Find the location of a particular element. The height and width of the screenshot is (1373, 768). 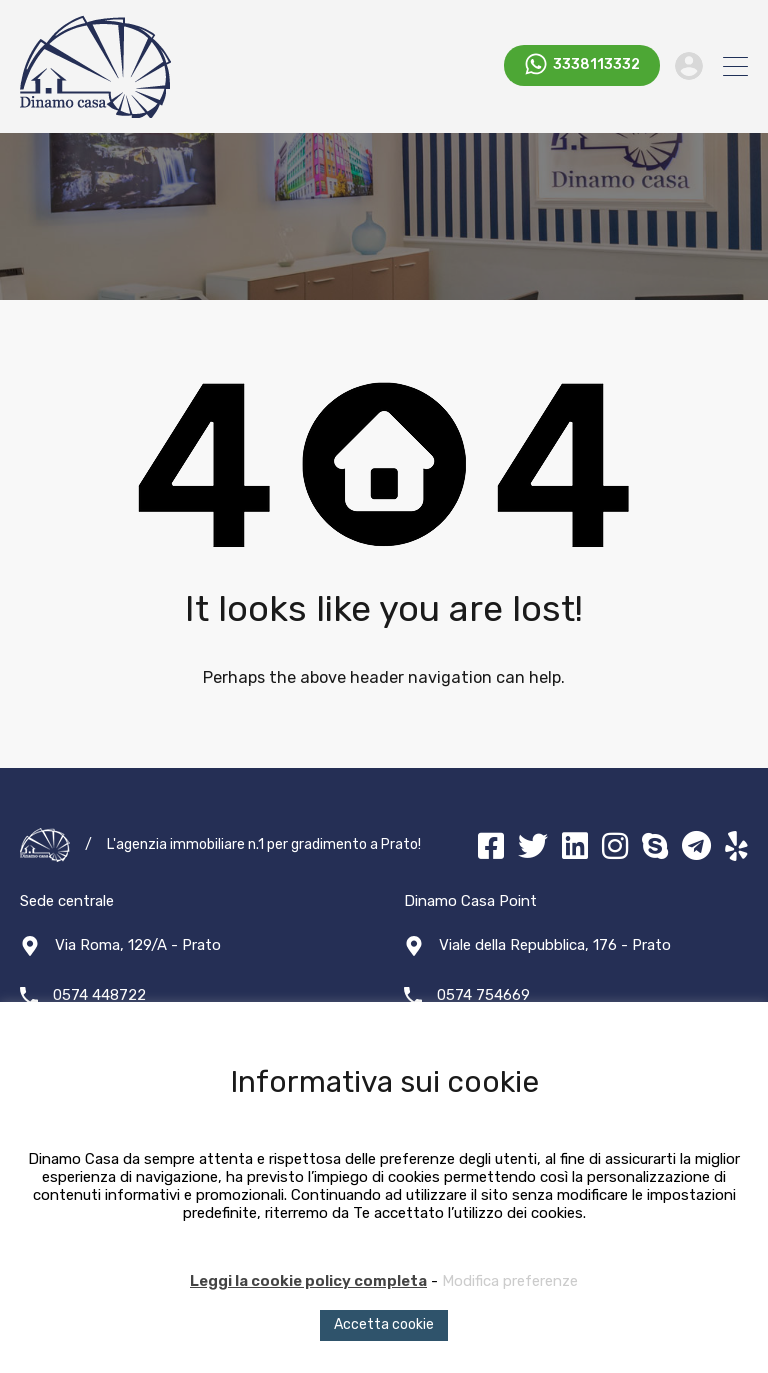

0574 754669 is located at coordinates (483, 995).